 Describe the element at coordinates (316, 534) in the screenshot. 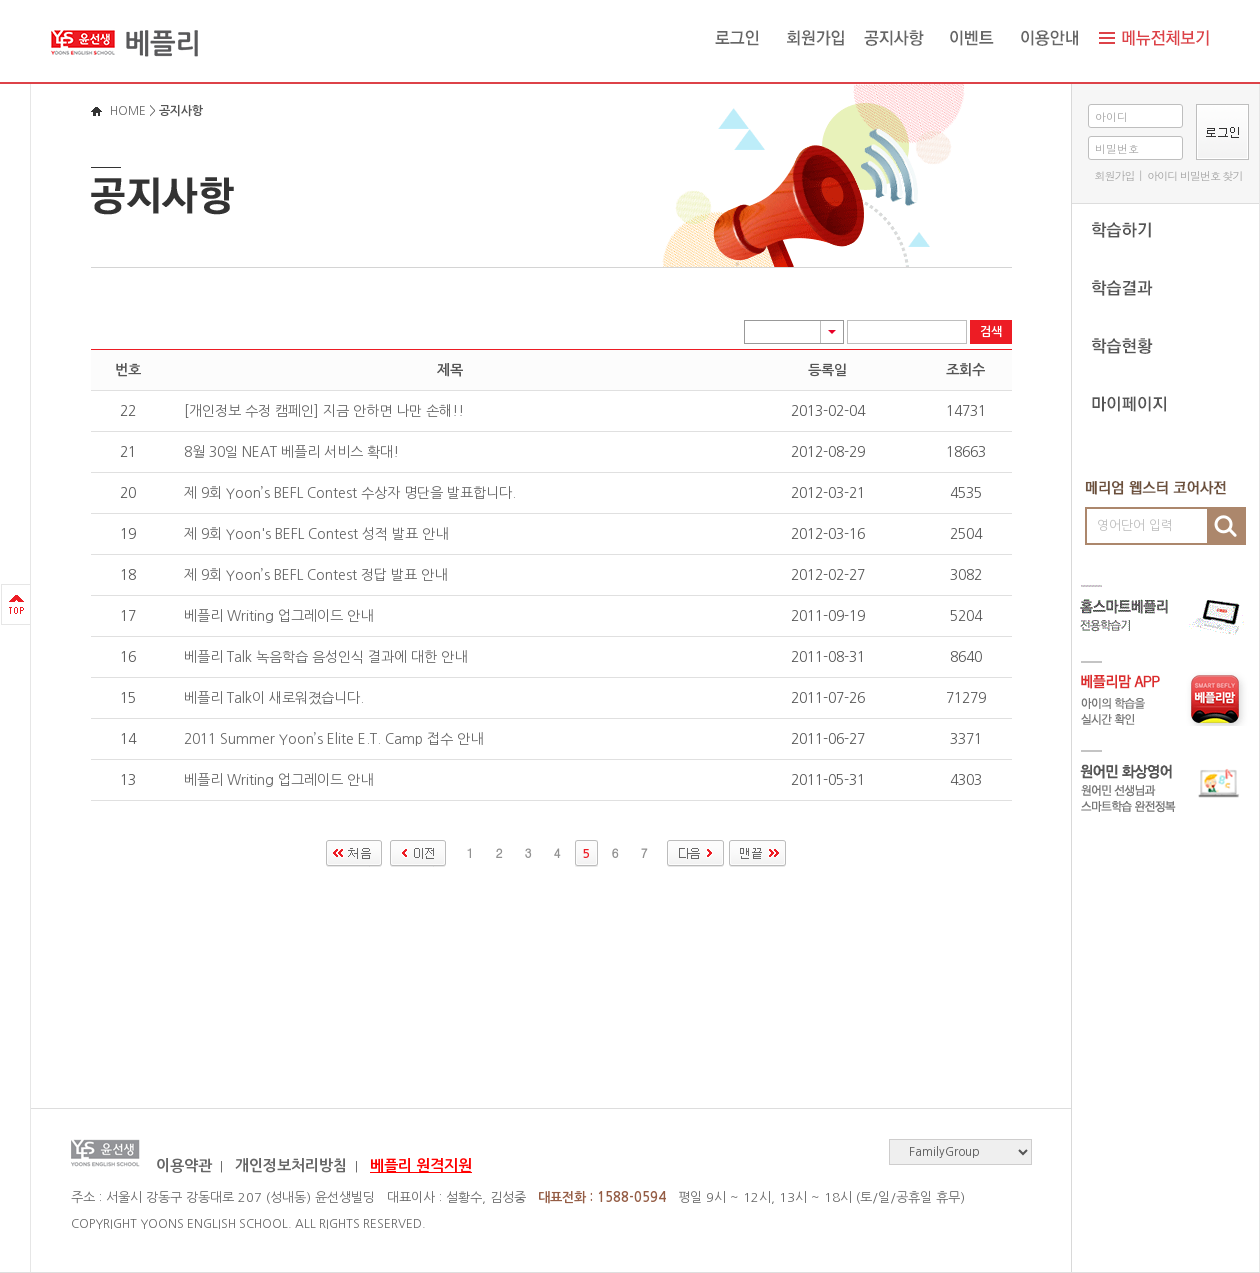

I see `제 9회 Yoon's BEFL Contest 성적 발표 안내` at that location.